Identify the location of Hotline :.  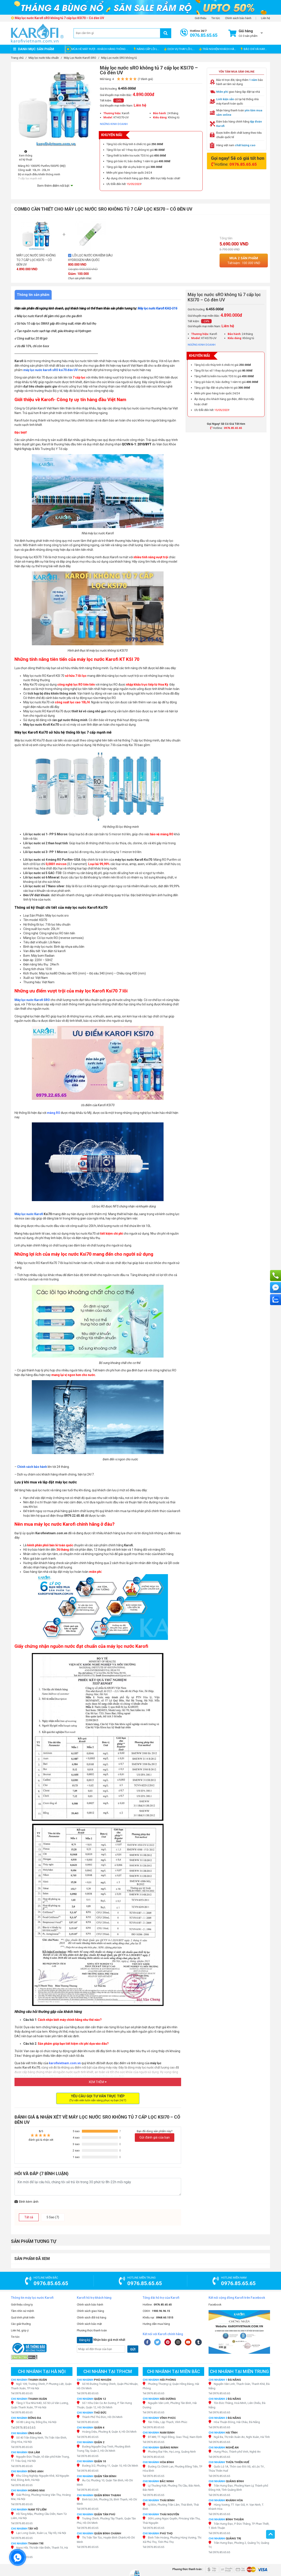
(157, 2304).